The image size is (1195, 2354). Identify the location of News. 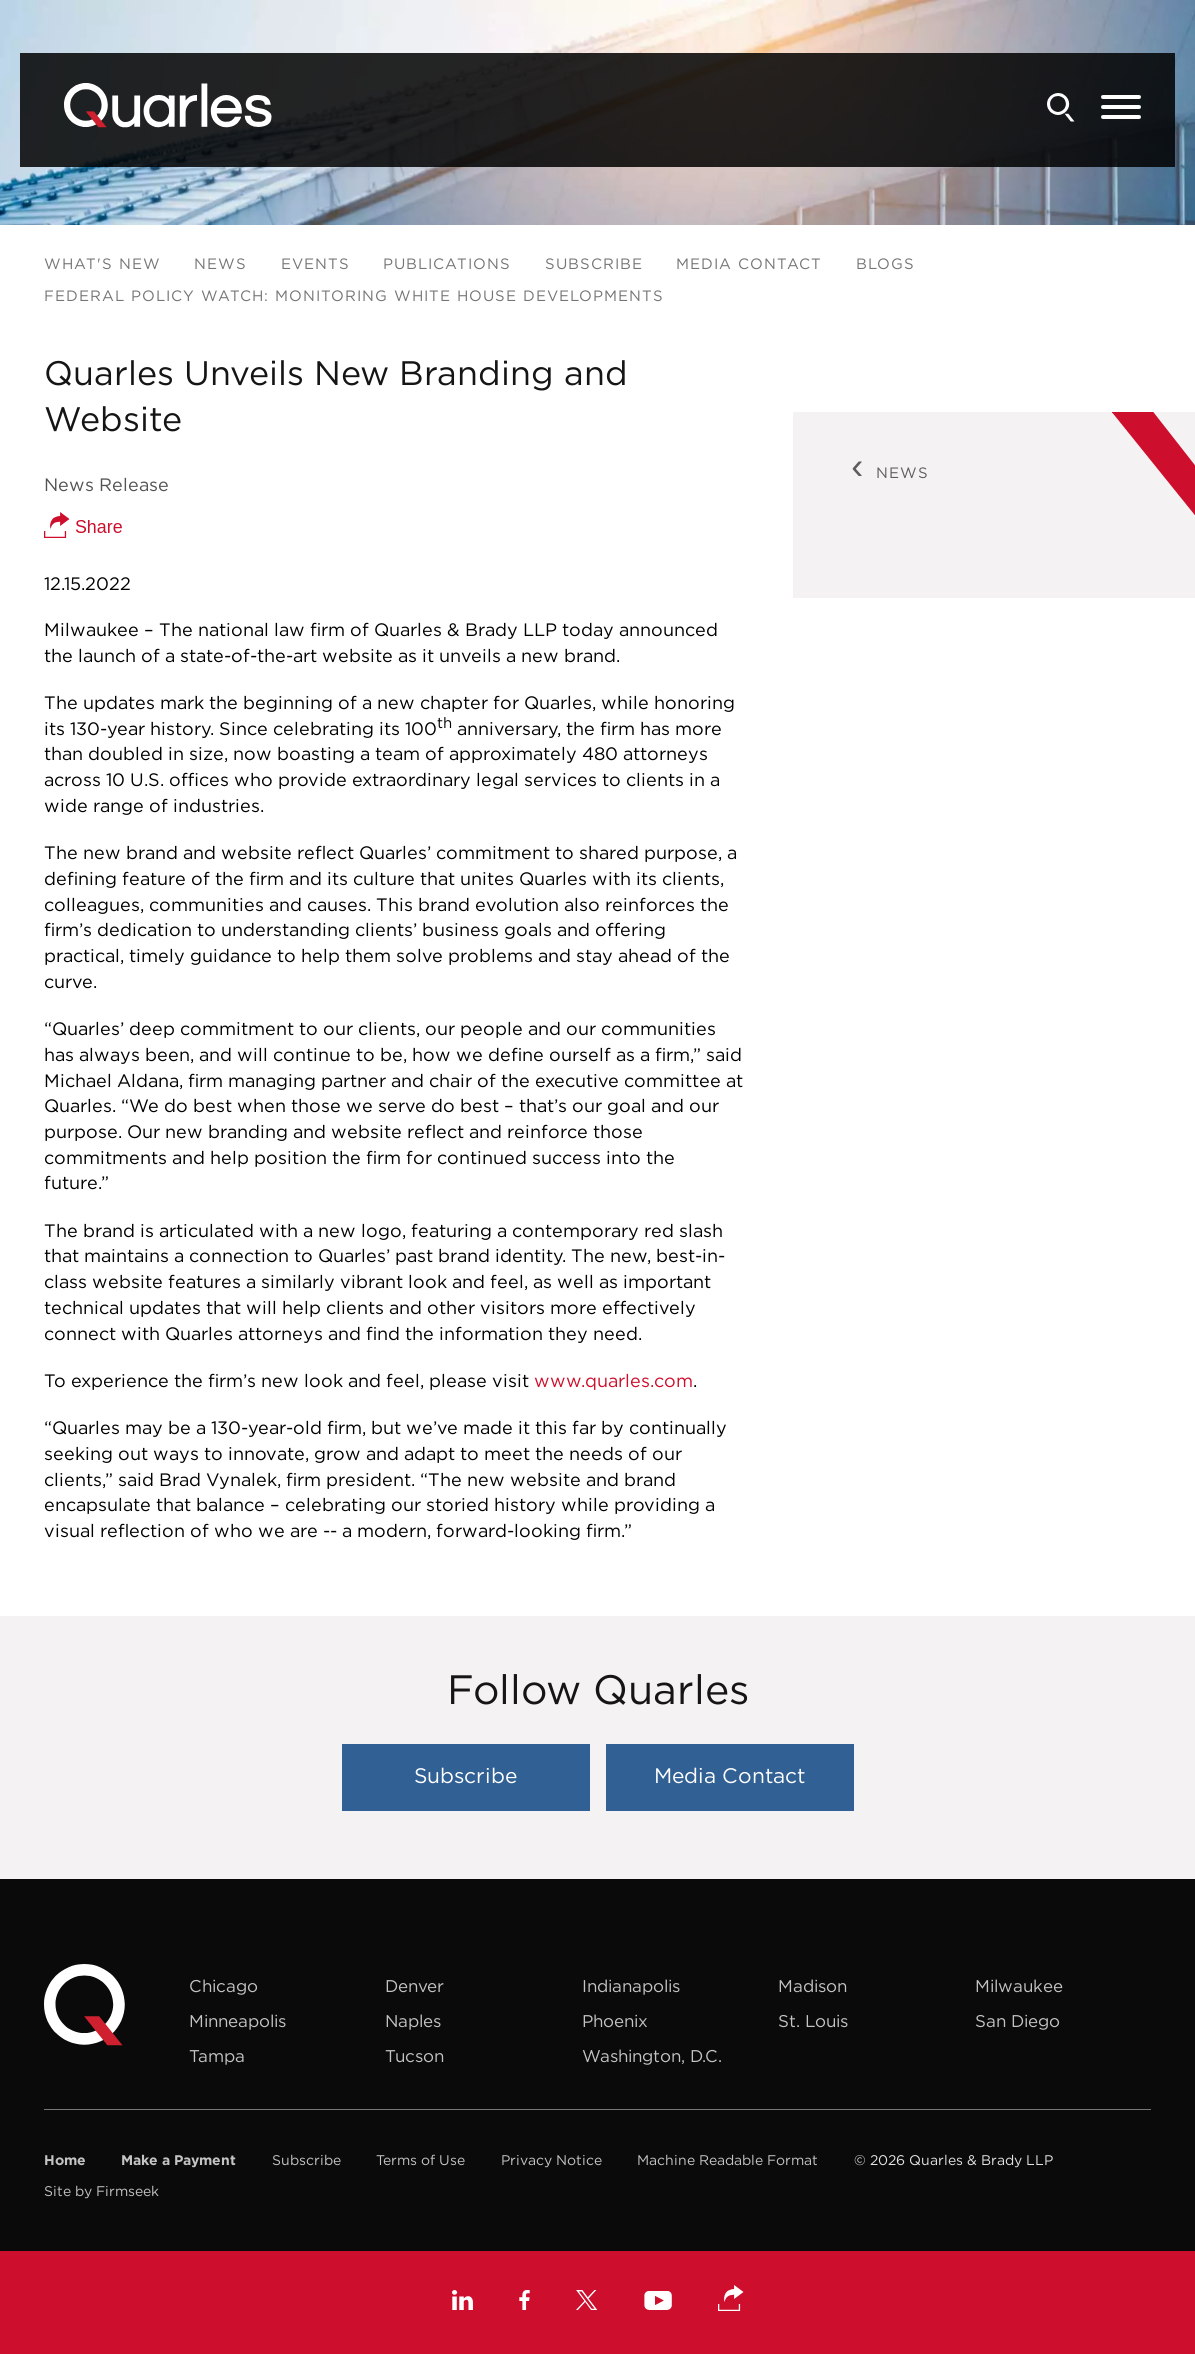
(220, 263).